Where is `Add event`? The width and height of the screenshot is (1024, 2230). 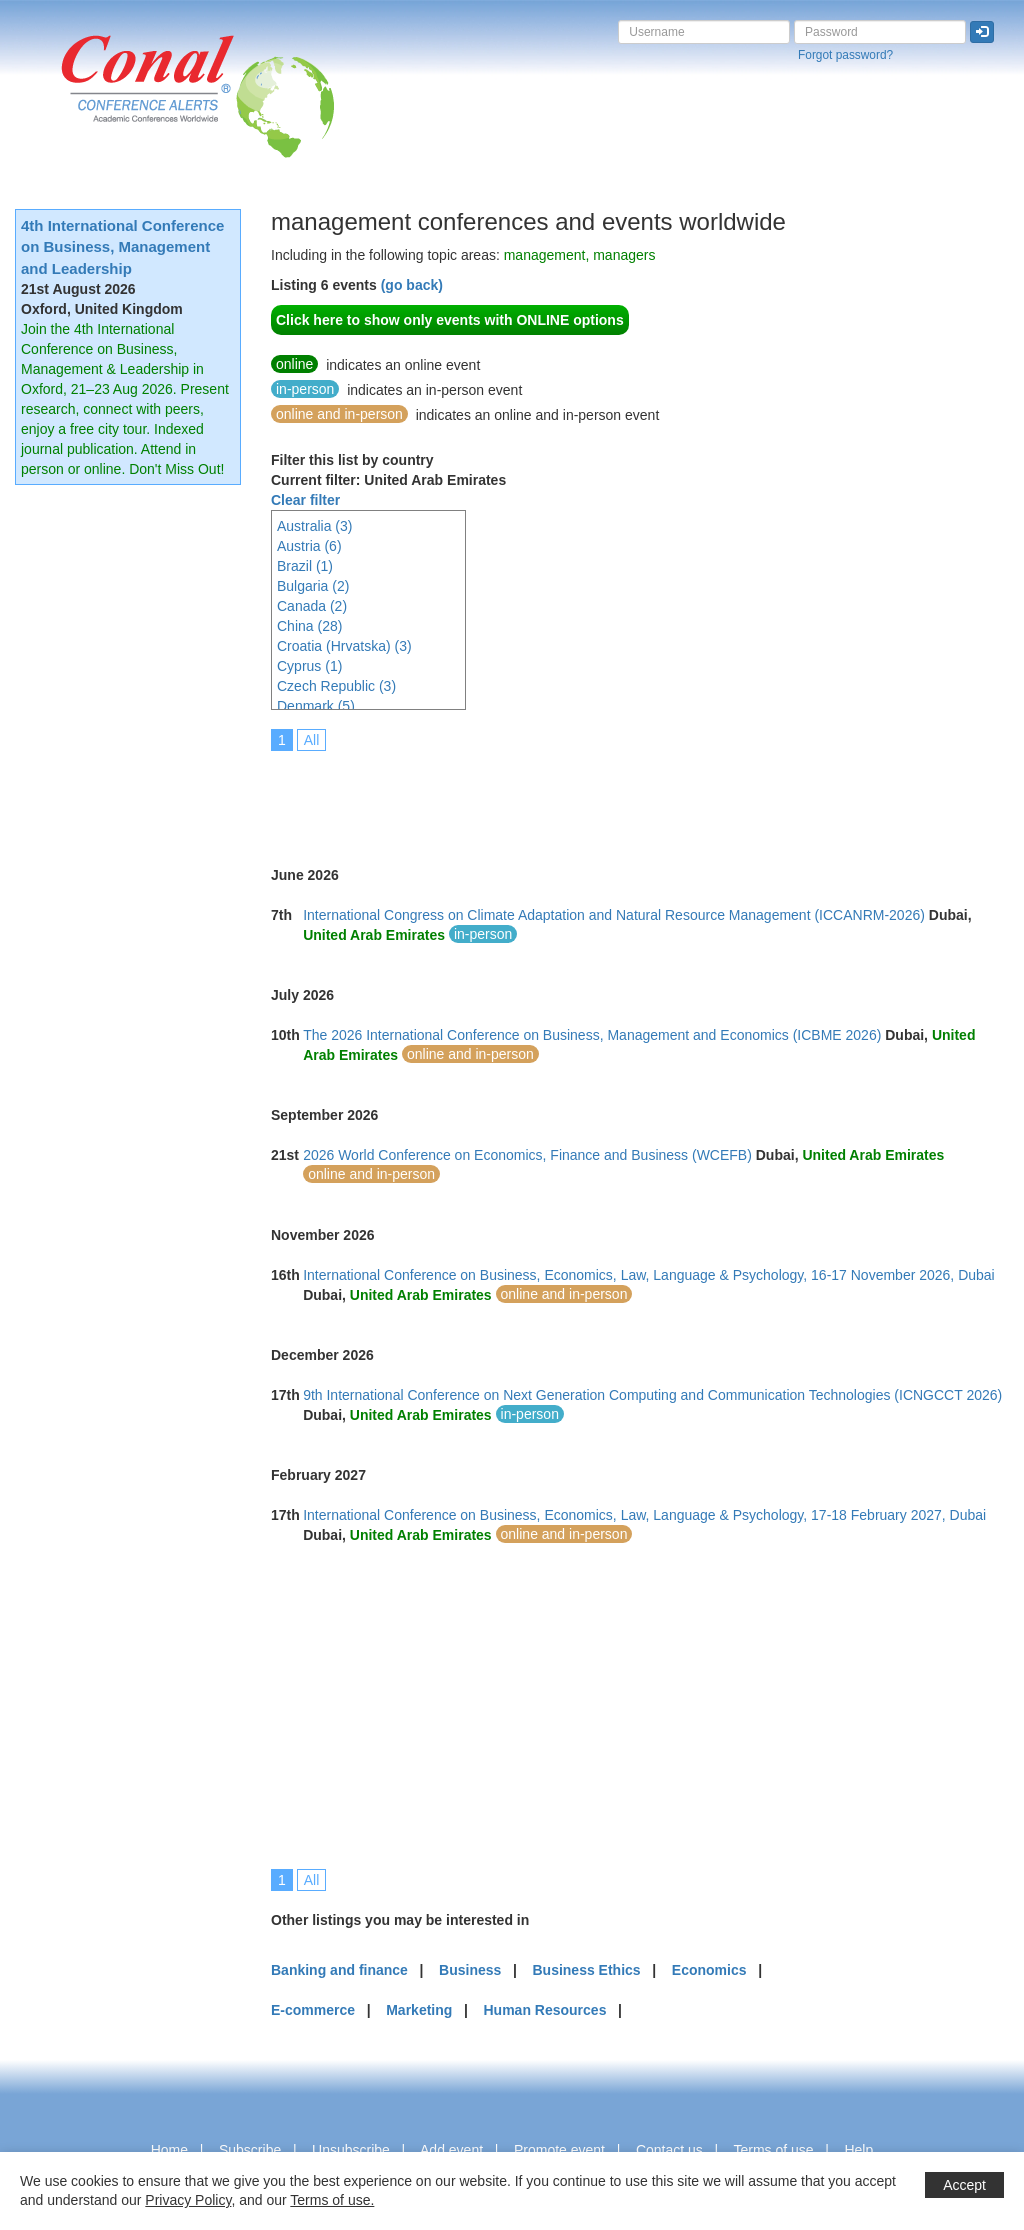
Add event is located at coordinates (451, 2150).